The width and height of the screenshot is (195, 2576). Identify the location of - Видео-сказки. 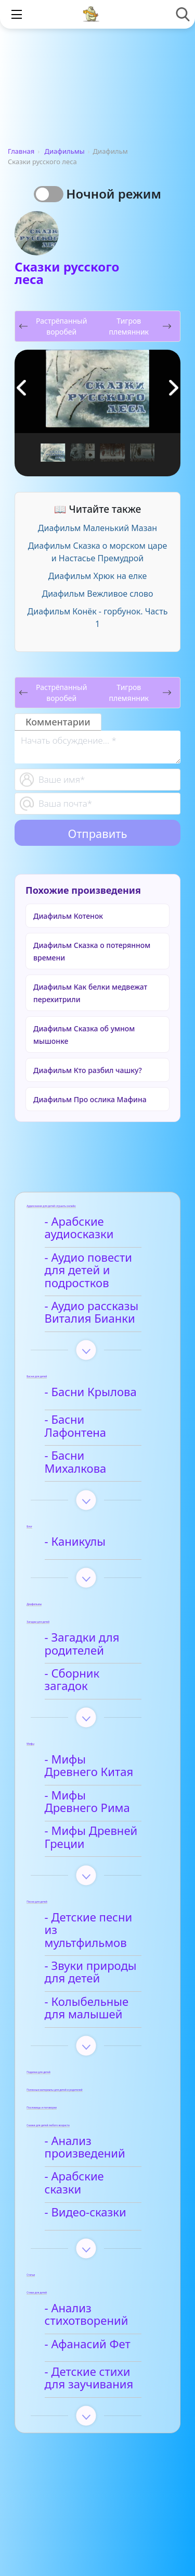
(87, 2167).